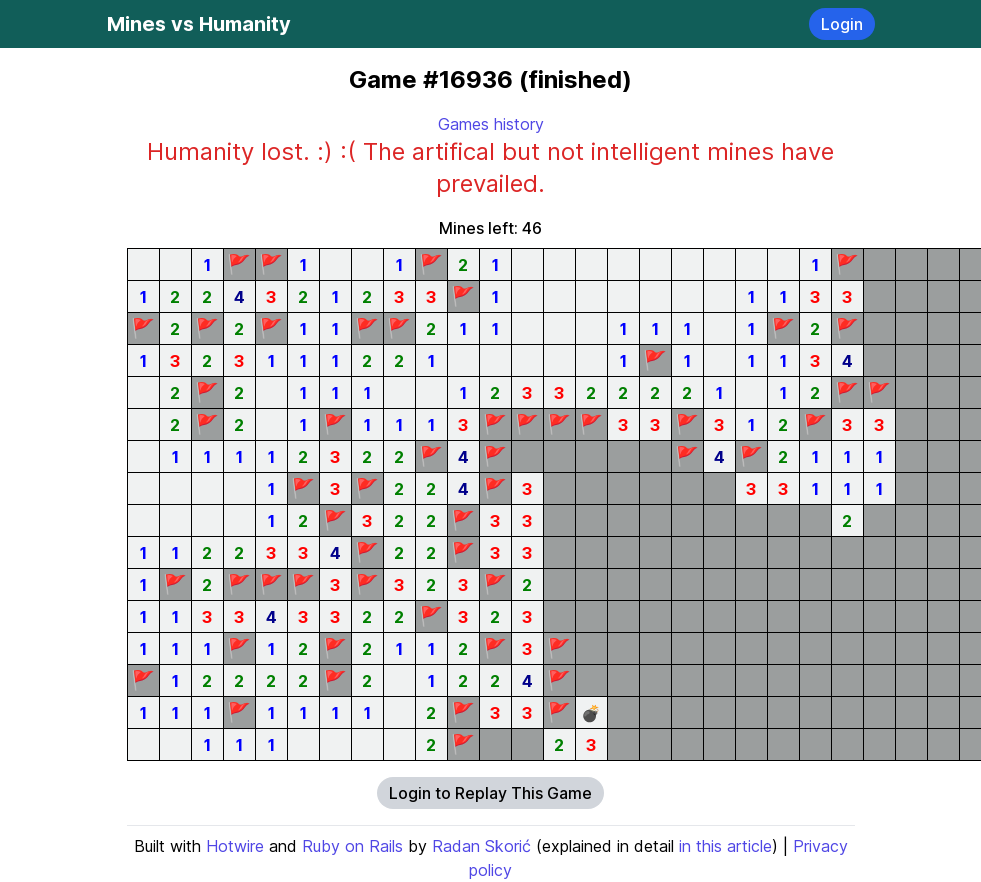 This screenshot has height=882, width=981. I want to click on Radan Skorić, so click(481, 846).